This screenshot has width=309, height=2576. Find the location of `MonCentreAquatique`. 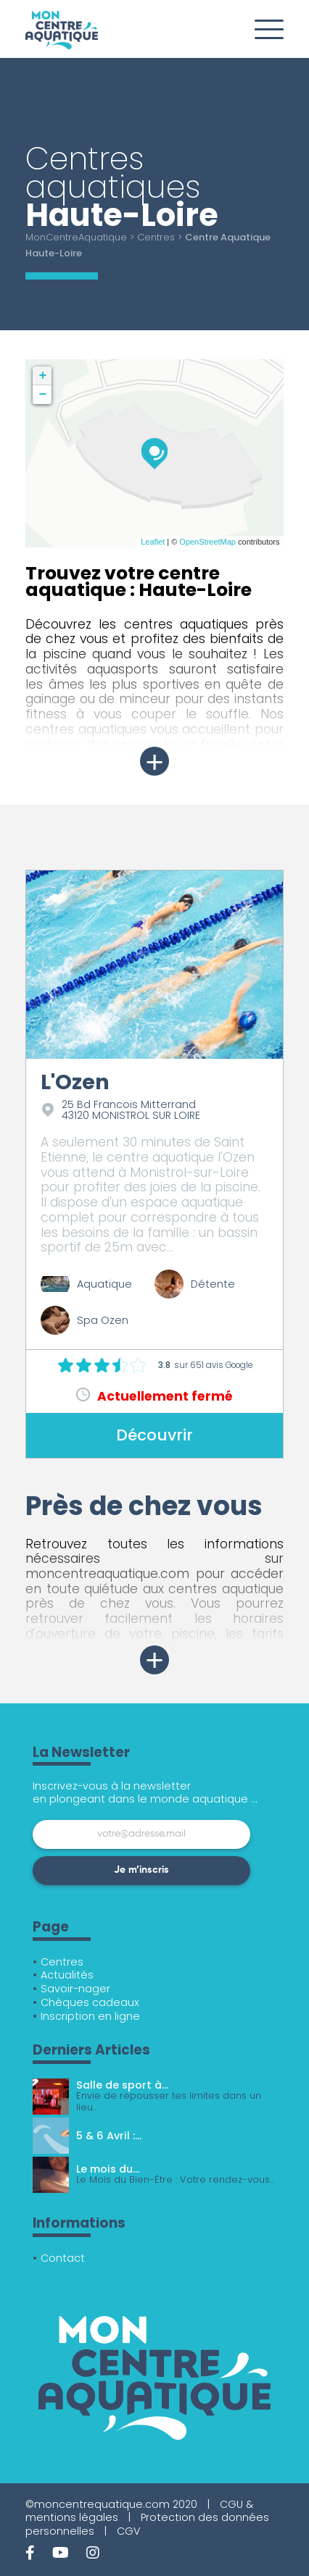

MonCentreAquatique is located at coordinates (76, 237).